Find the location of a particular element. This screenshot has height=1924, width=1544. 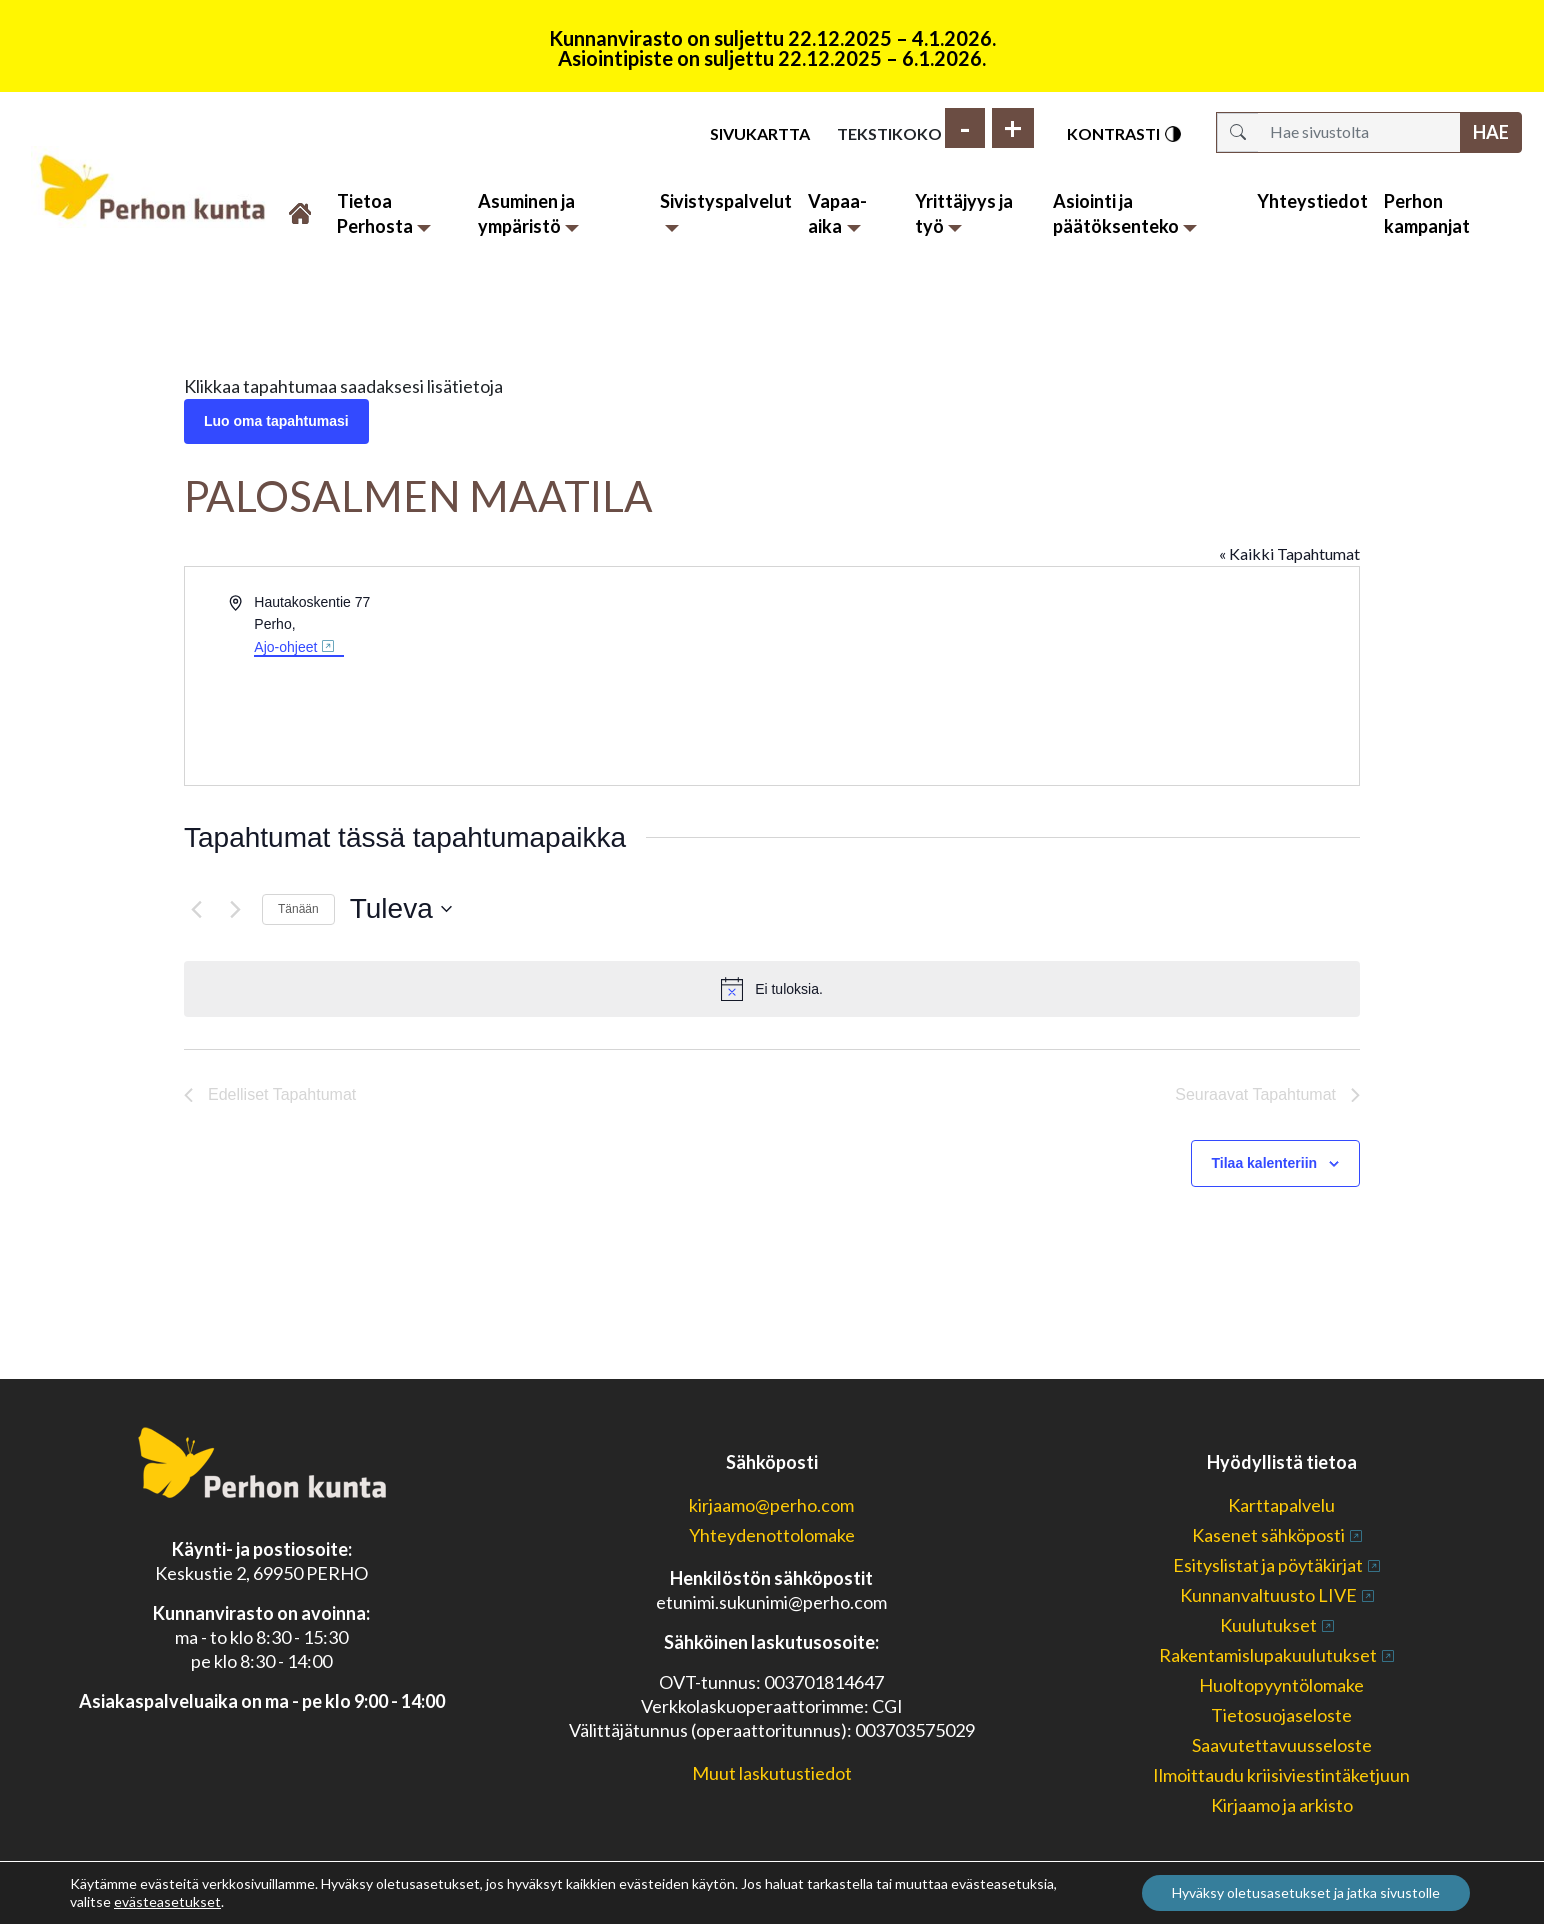

Vapaa-aika is located at coordinates (837, 213).